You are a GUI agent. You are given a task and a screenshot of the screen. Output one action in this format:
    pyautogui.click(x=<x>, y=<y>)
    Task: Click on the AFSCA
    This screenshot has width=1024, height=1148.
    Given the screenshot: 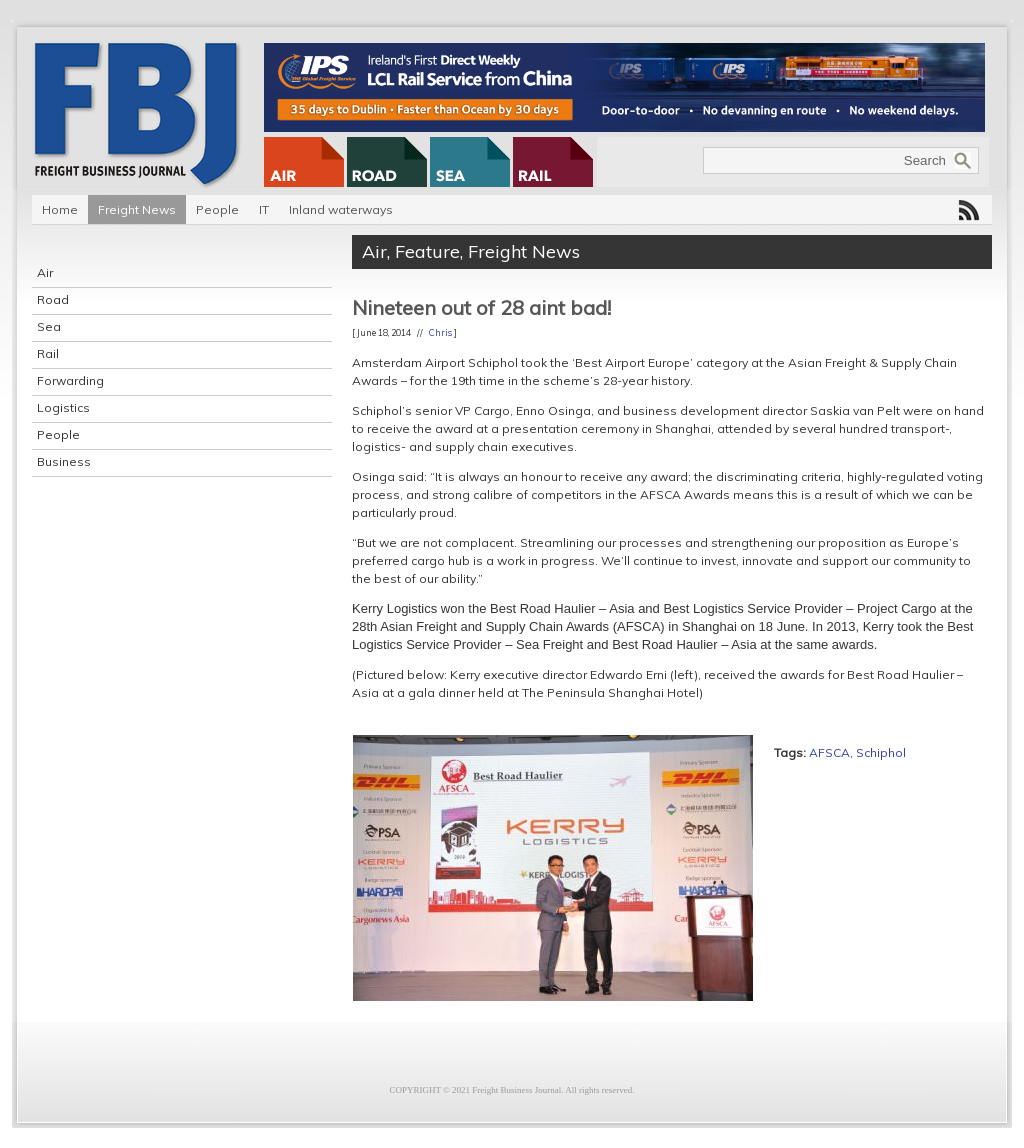 What is the action you would take?
    pyautogui.click(x=829, y=752)
    